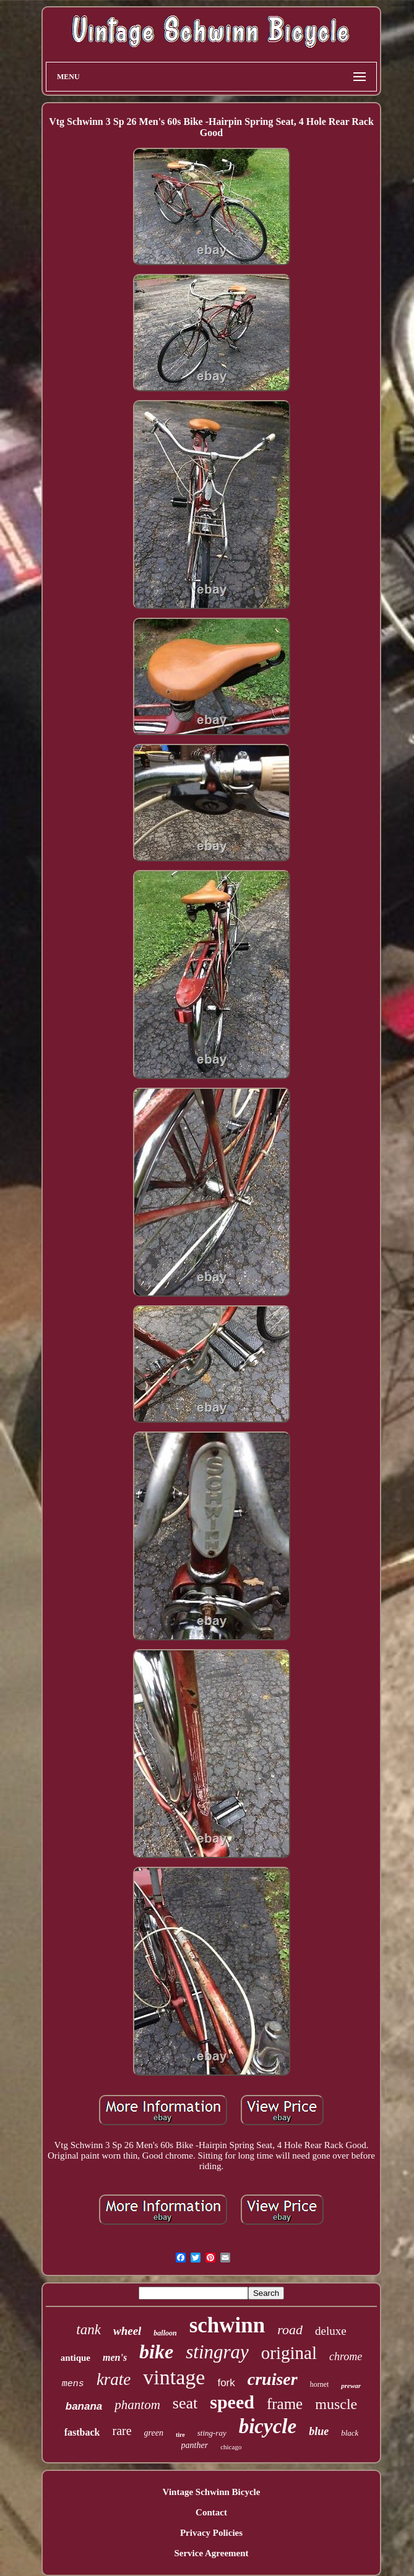 This screenshot has height=2576, width=414. Describe the element at coordinates (336, 2404) in the screenshot. I see `muscle` at that location.